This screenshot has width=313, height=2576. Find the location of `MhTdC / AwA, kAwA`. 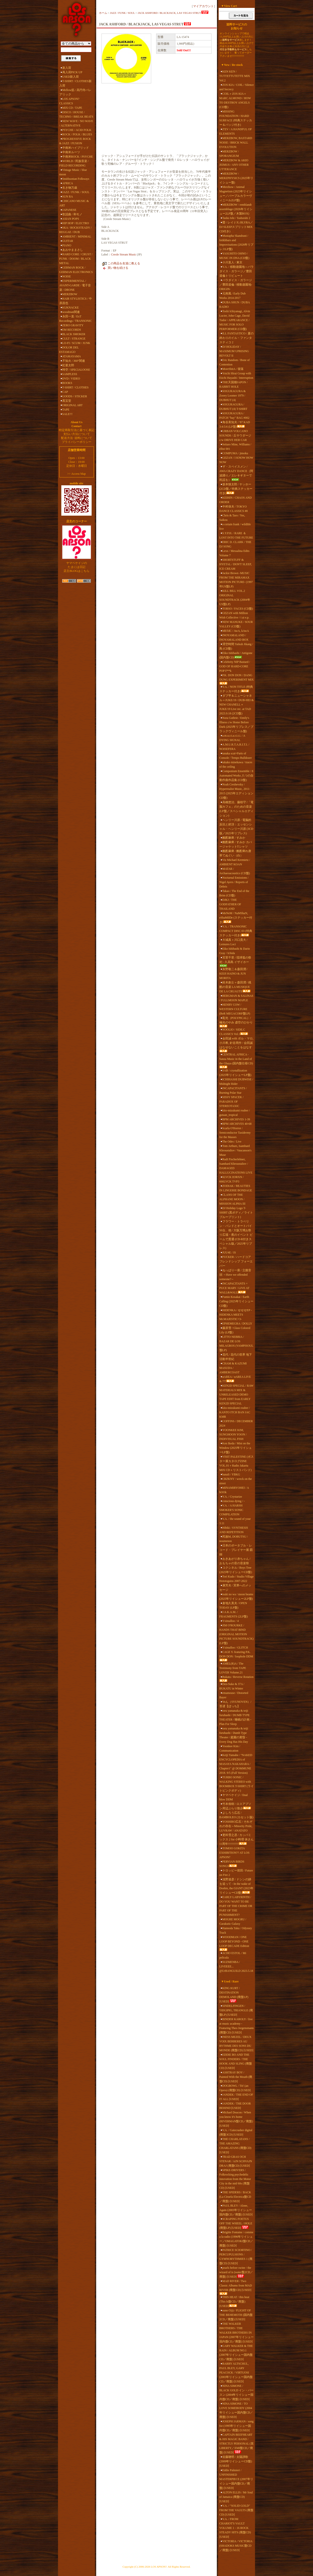

MhTdC / AwA, kAwA is located at coordinates (235, 631).